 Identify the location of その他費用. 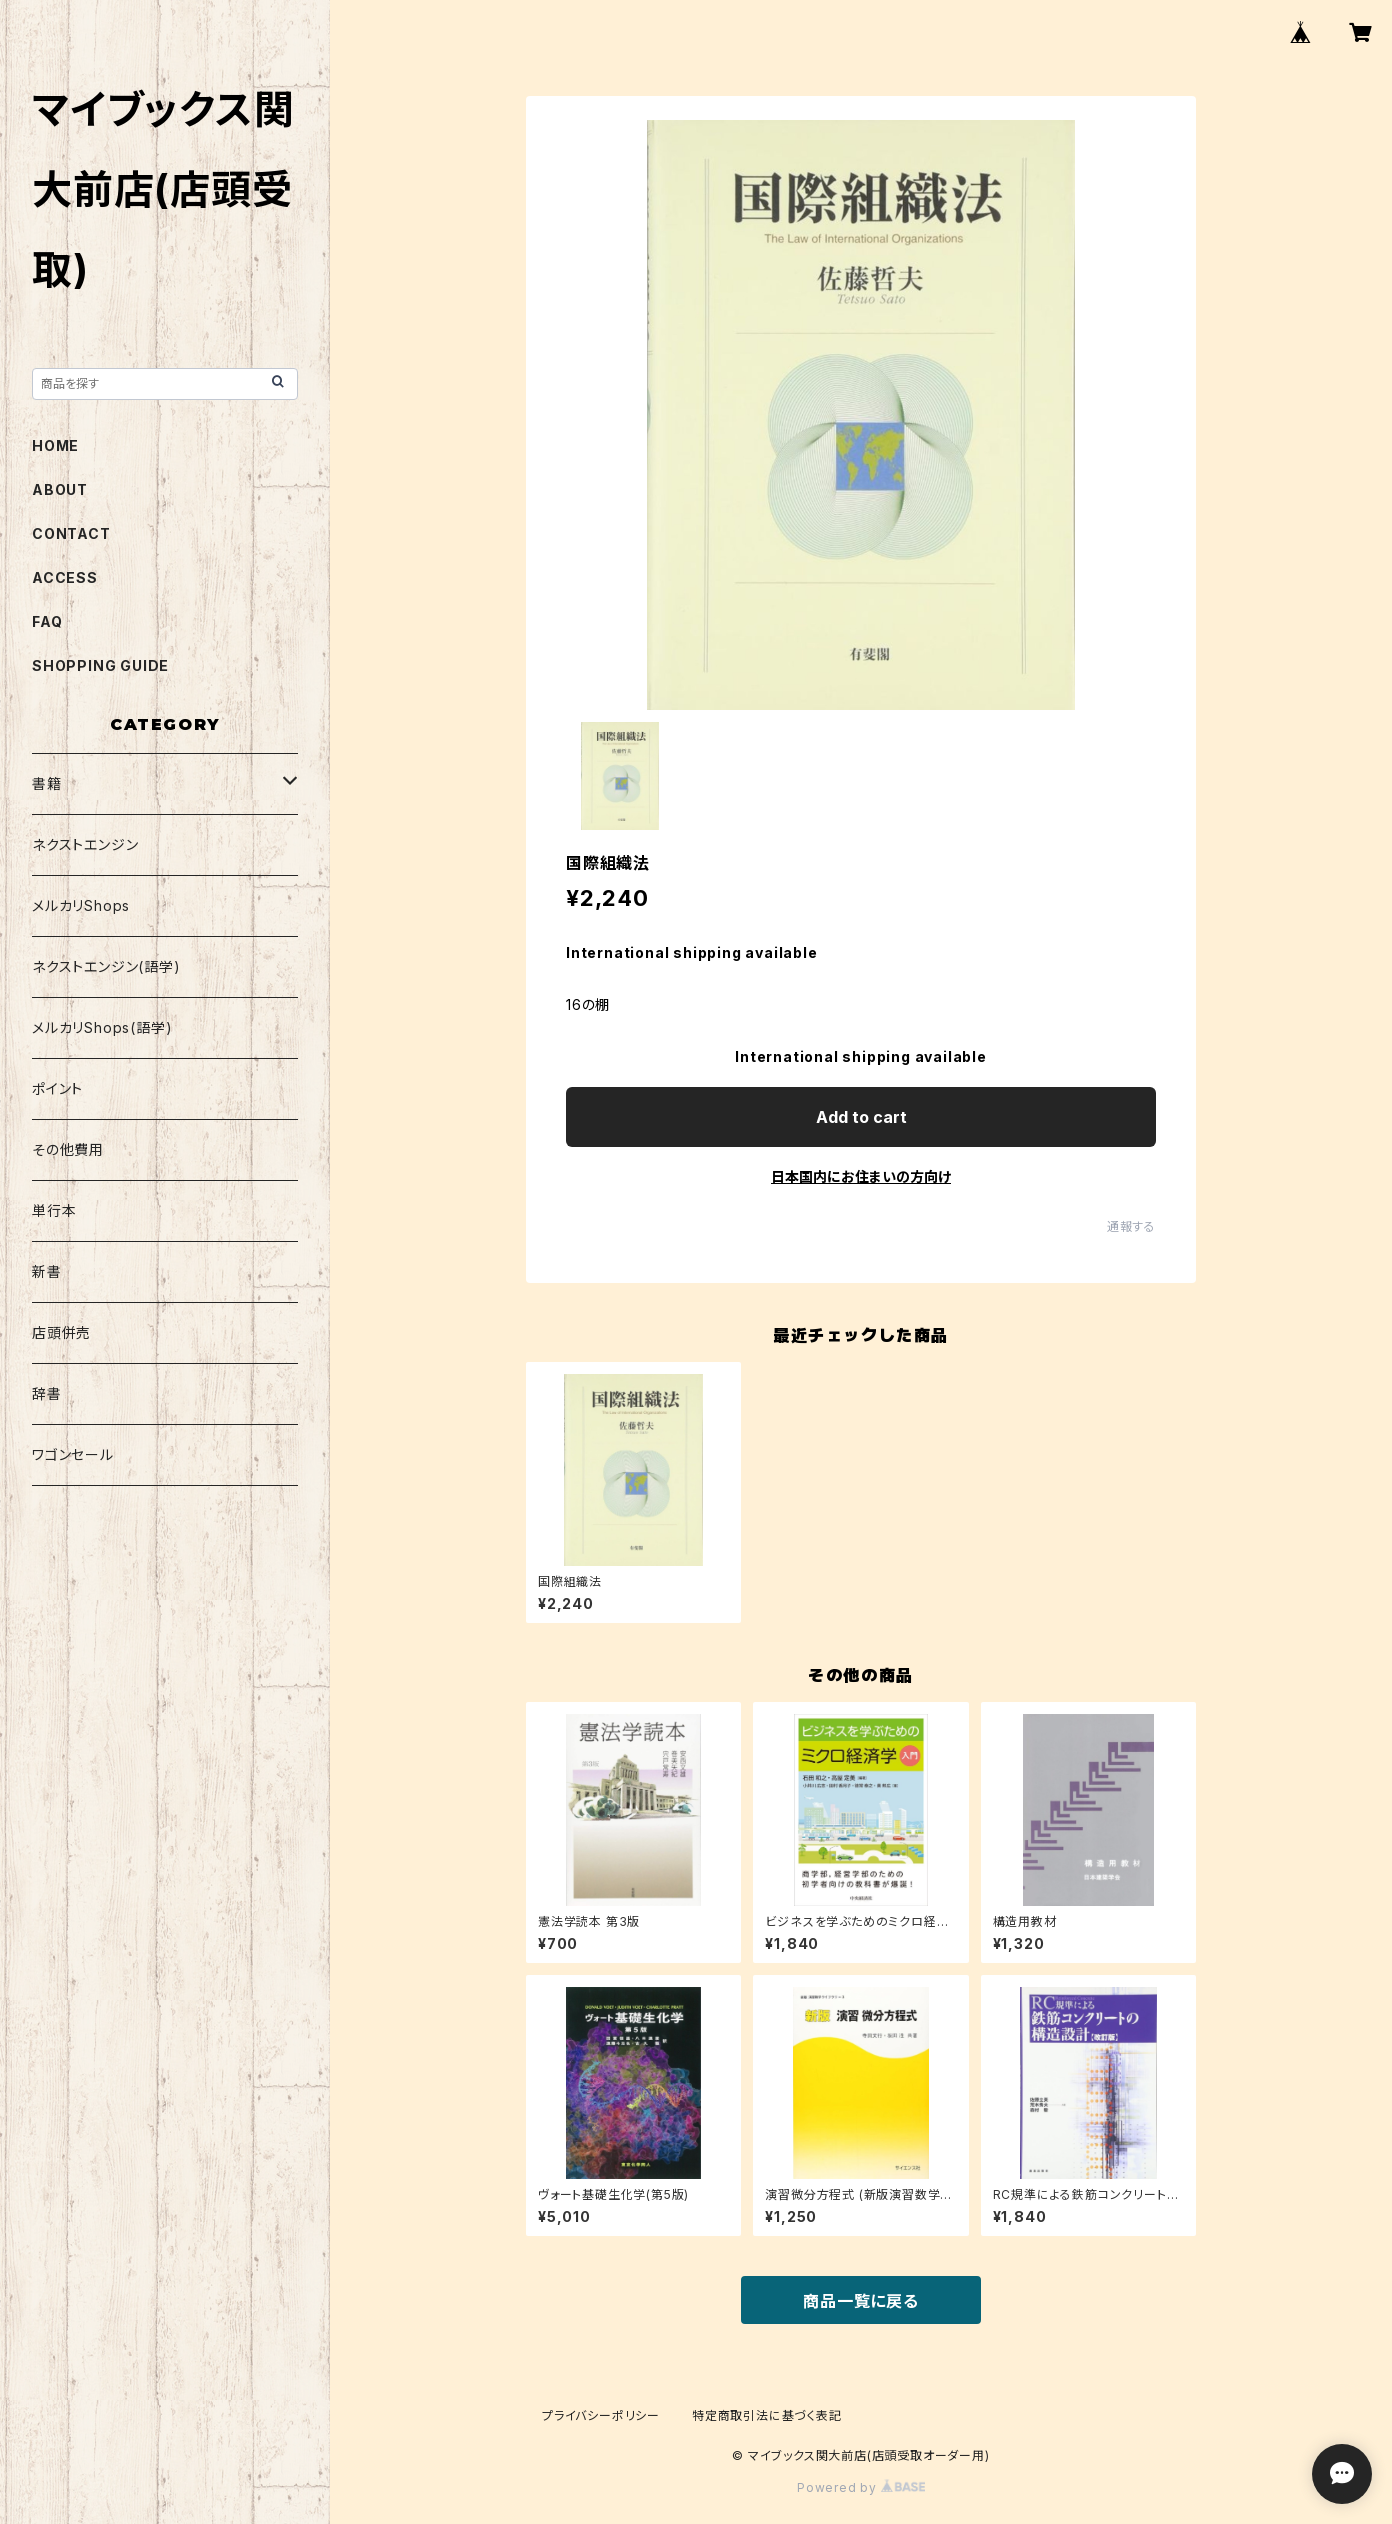
(68, 1149).